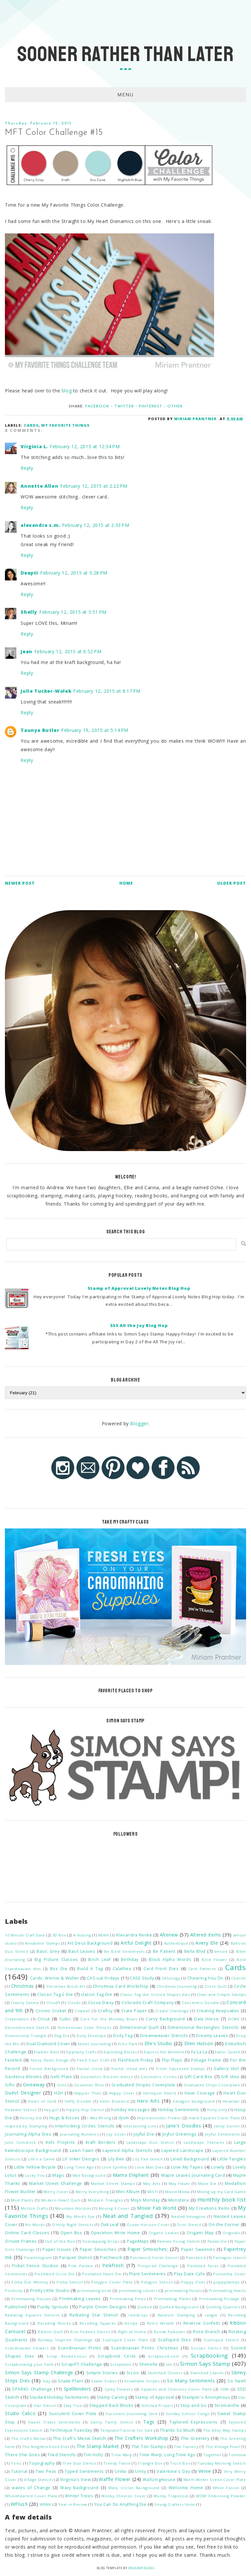 The height and width of the screenshot is (2576, 251). What do you see at coordinates (176, 2389) in the screenshot?
I see `Squares and Chevrons Cover Plate` at bounding box center [176, 2389].